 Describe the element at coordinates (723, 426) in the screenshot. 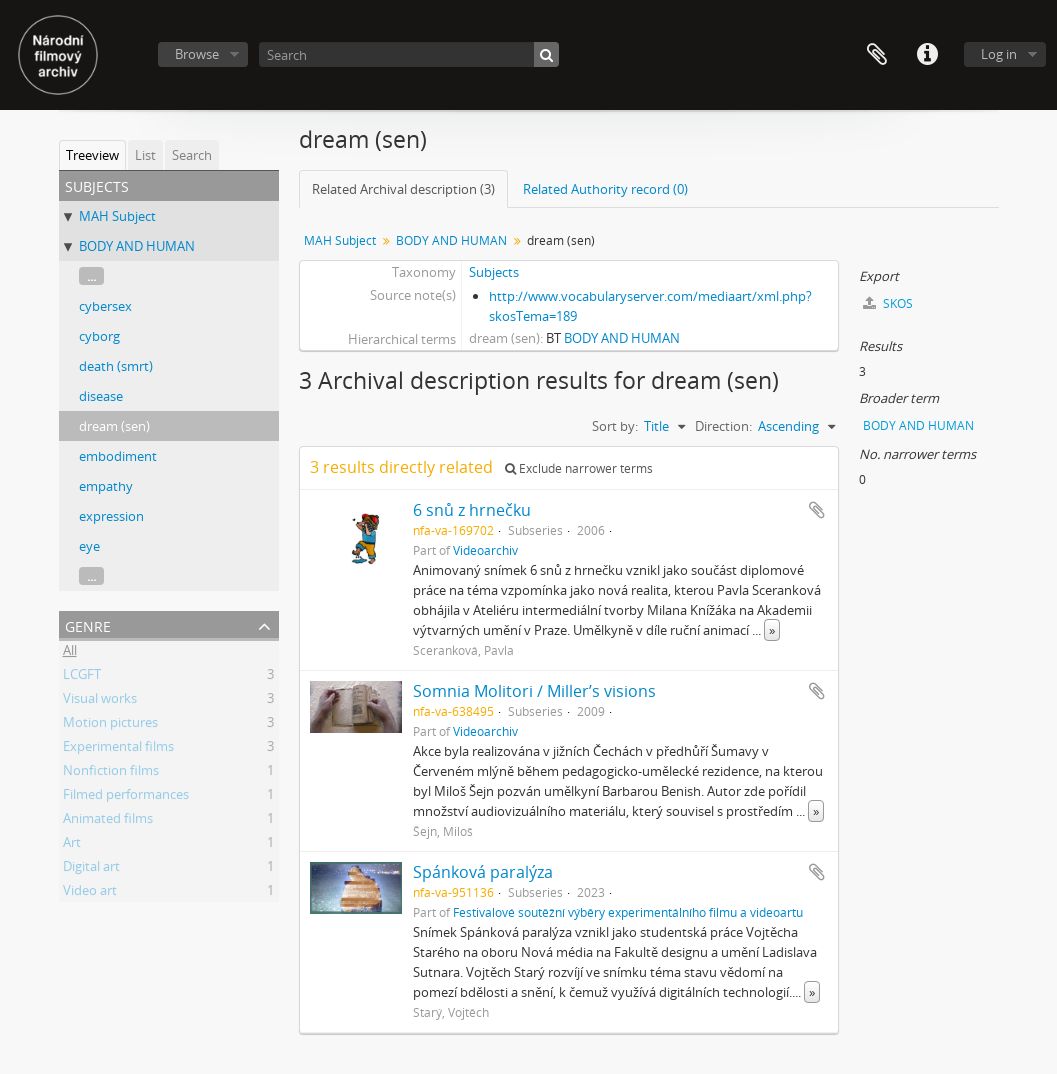

I see `Direction:` at that location.